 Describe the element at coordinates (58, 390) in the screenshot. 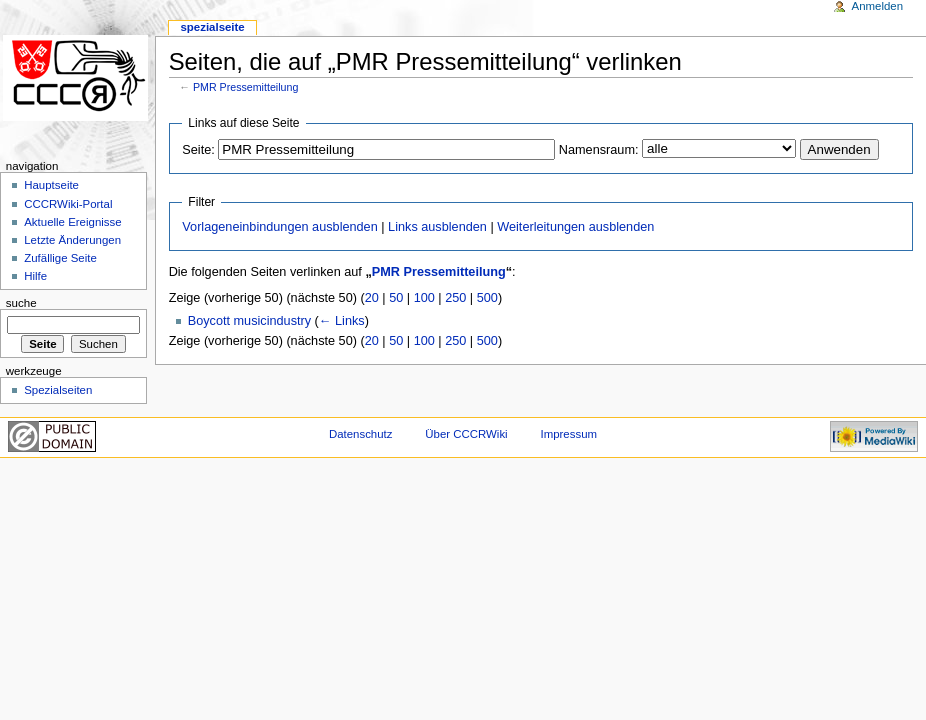

I see `Spezialseiten` at that location.